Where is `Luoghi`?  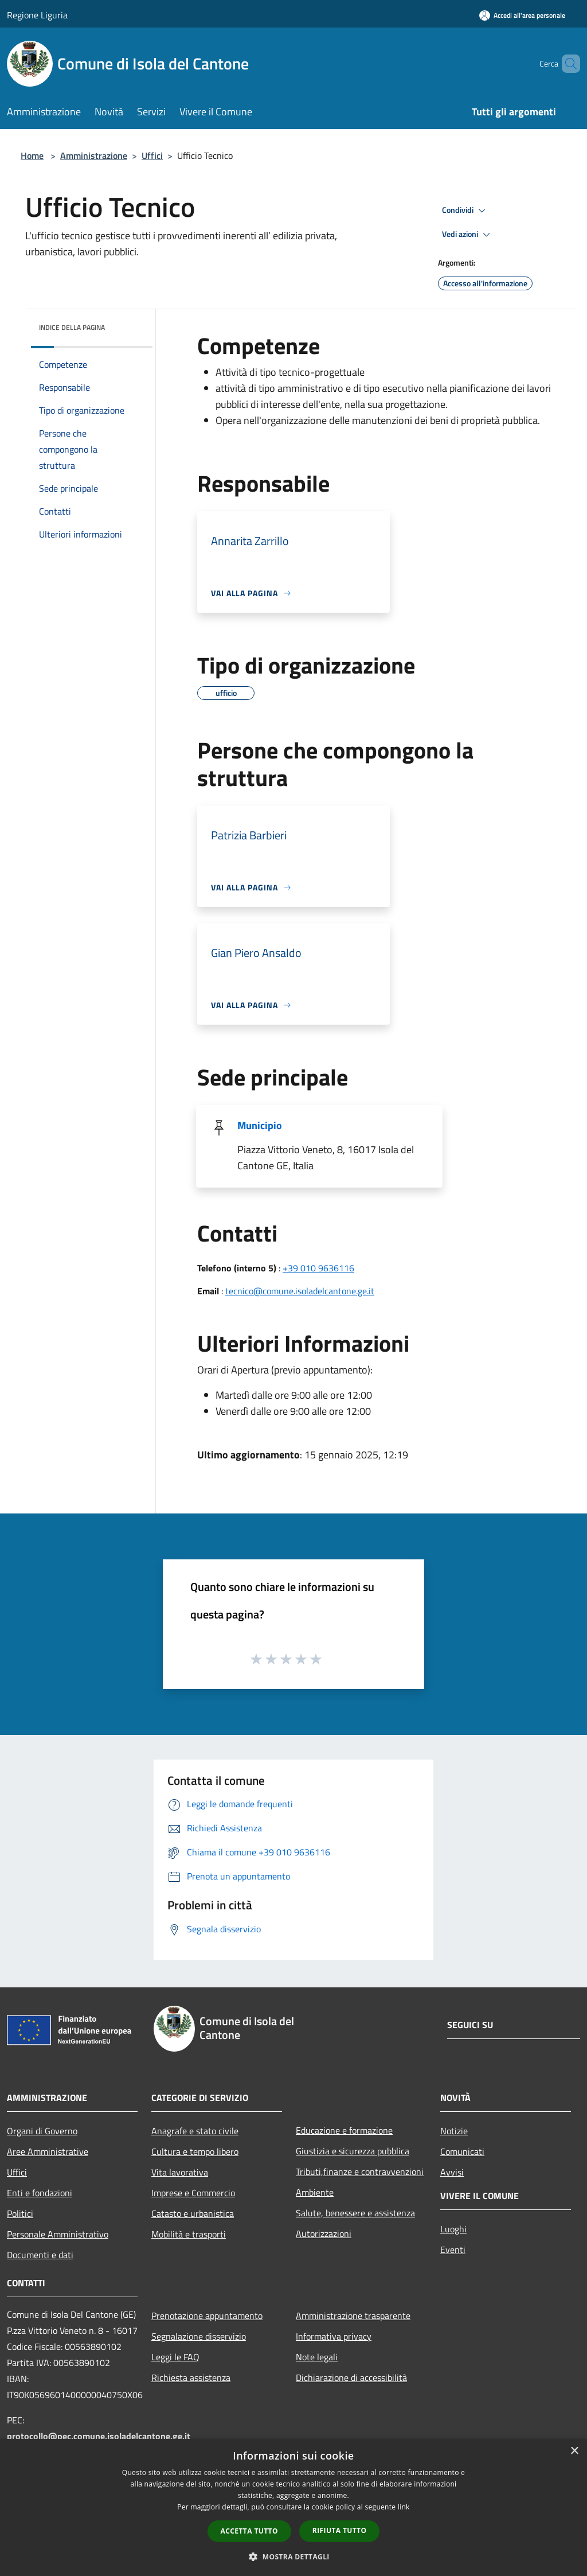 Luoghi is located at coordinates (453, 2229).